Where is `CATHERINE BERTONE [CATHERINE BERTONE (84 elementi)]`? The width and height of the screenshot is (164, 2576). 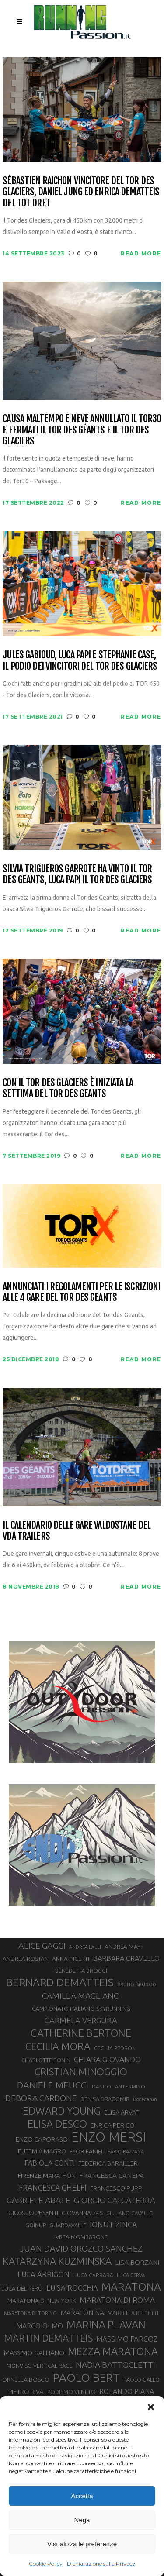 CATHERINE BERTONE [CATHERINE BERTONE (84 elementi)] is located at coordinates (81, 2033).